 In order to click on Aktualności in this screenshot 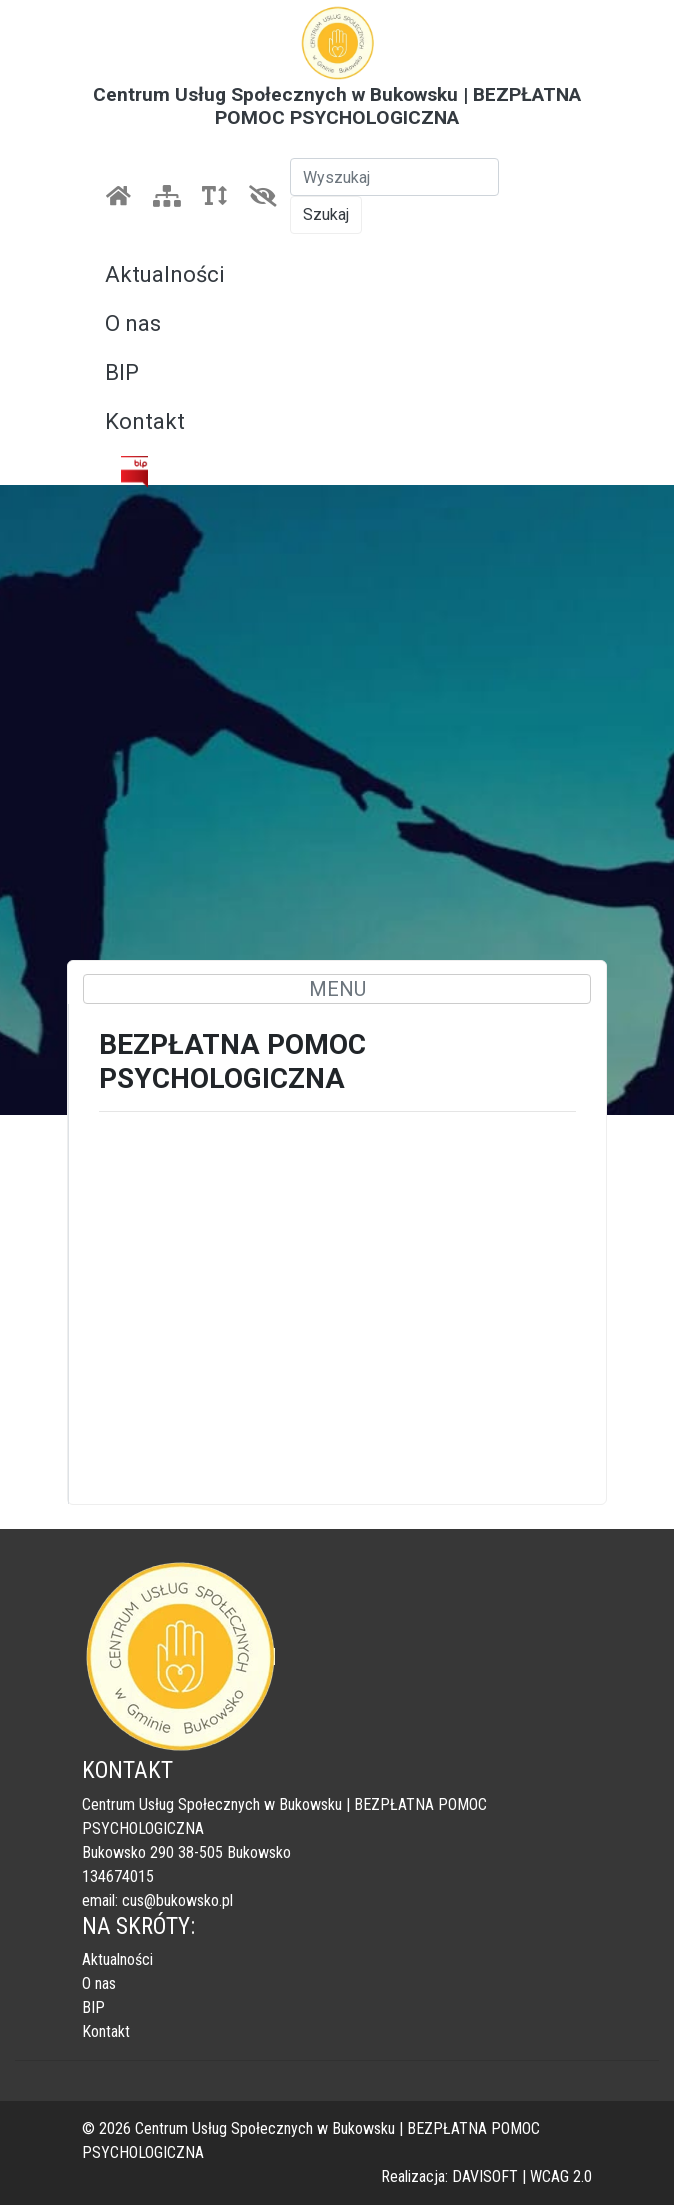, I will do `click(165, 274)`.